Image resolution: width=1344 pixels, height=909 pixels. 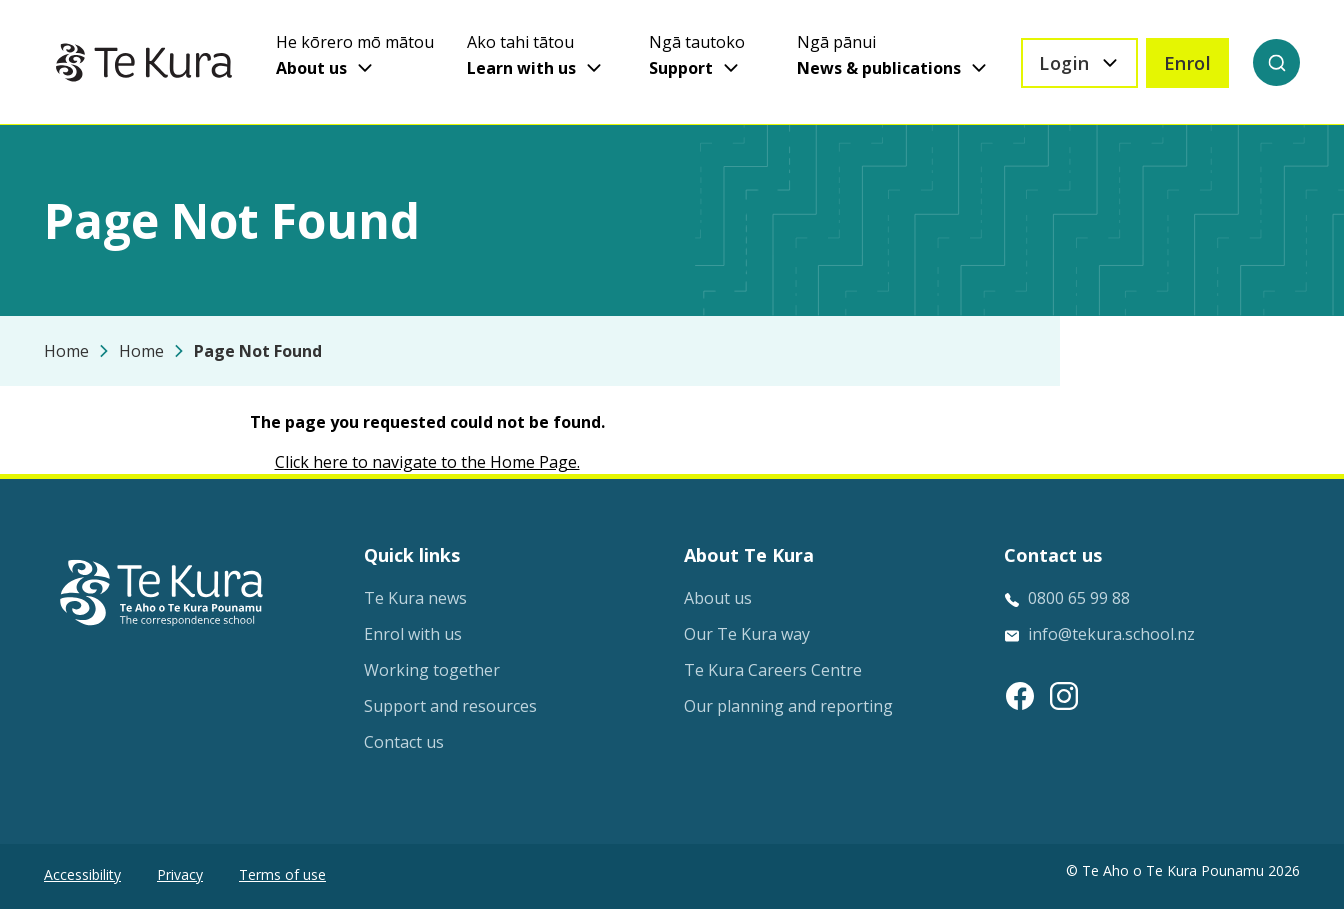 I want to click on Te Kura Careers Centre, so click(x=773, y=670).